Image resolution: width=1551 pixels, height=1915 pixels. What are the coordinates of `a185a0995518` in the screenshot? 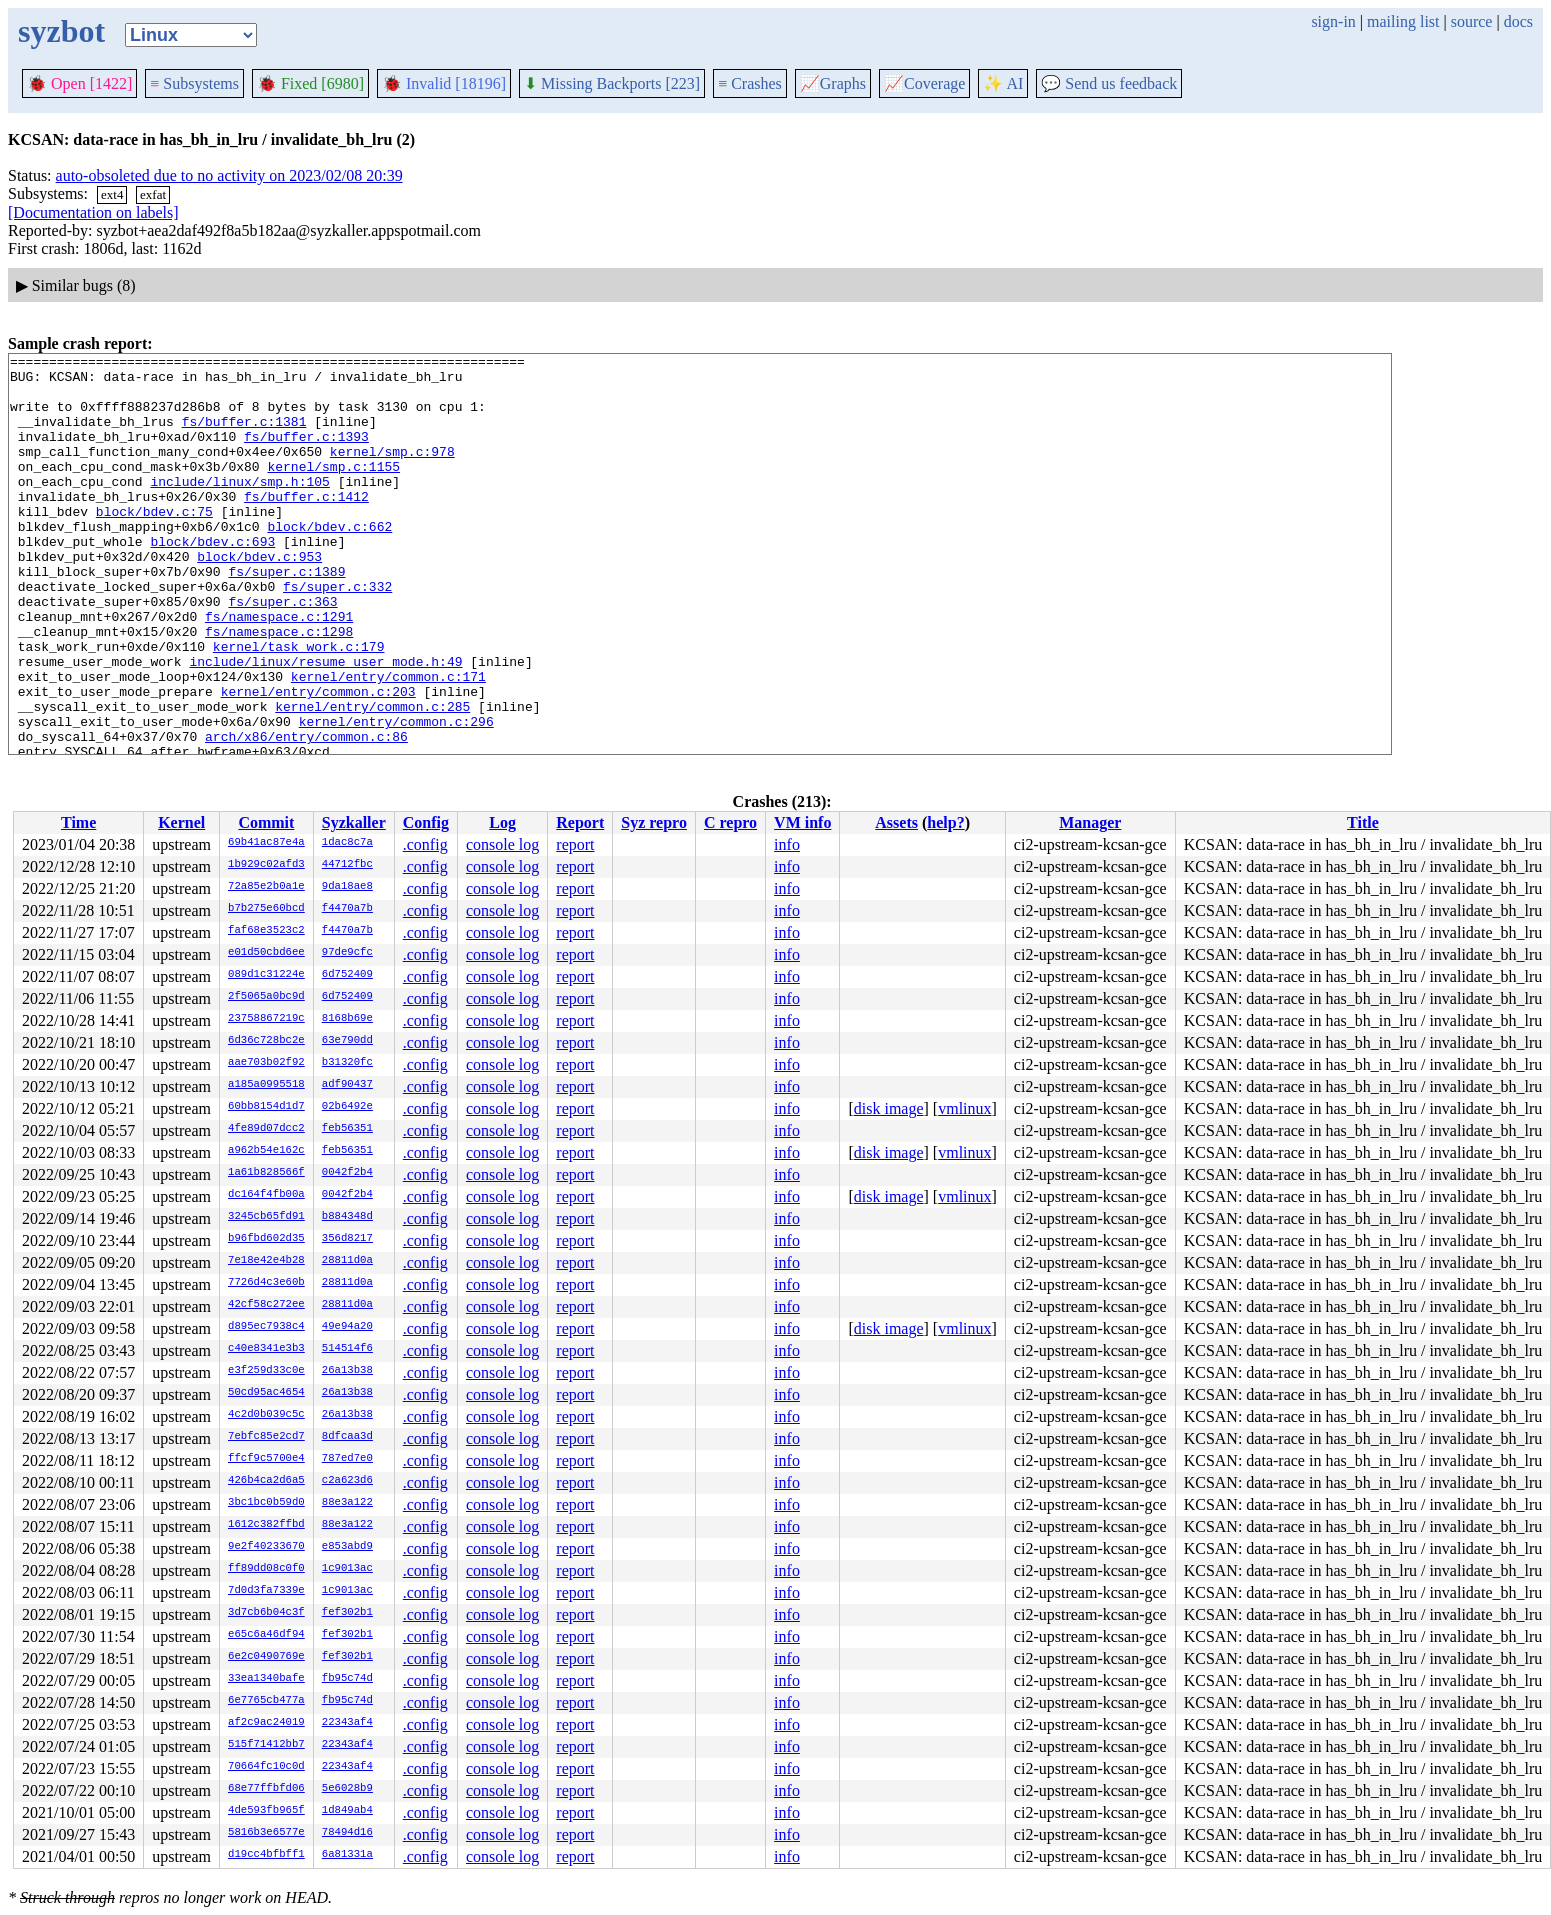 It's located at (266, 1085).